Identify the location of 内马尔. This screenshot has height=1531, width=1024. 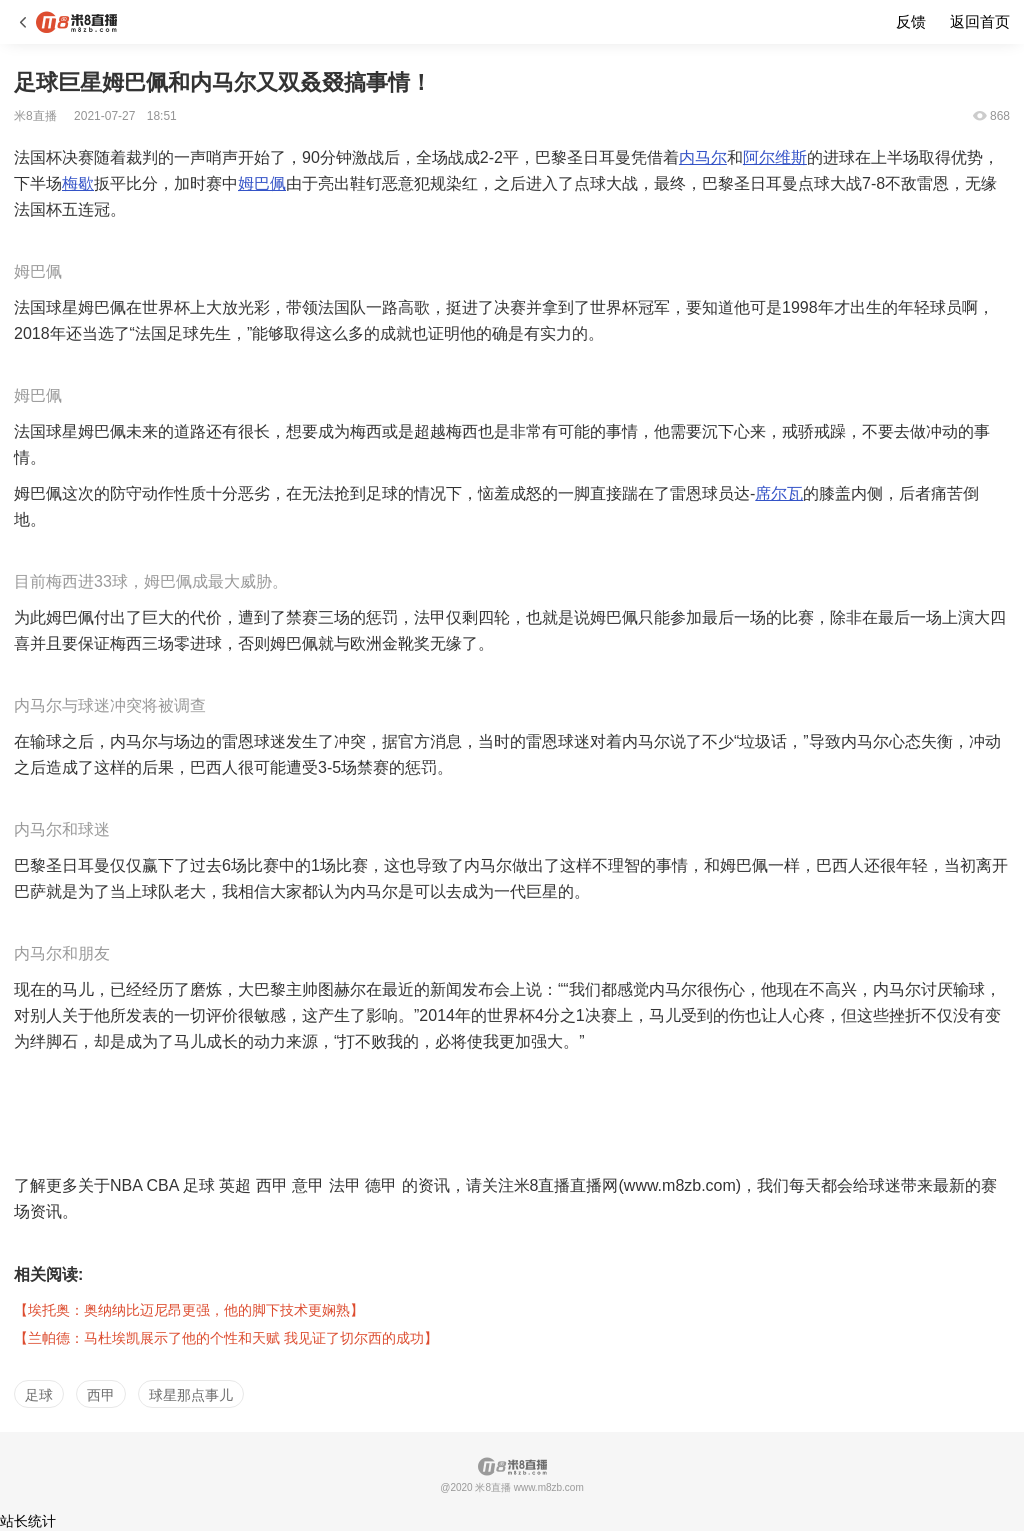
(703, 157).